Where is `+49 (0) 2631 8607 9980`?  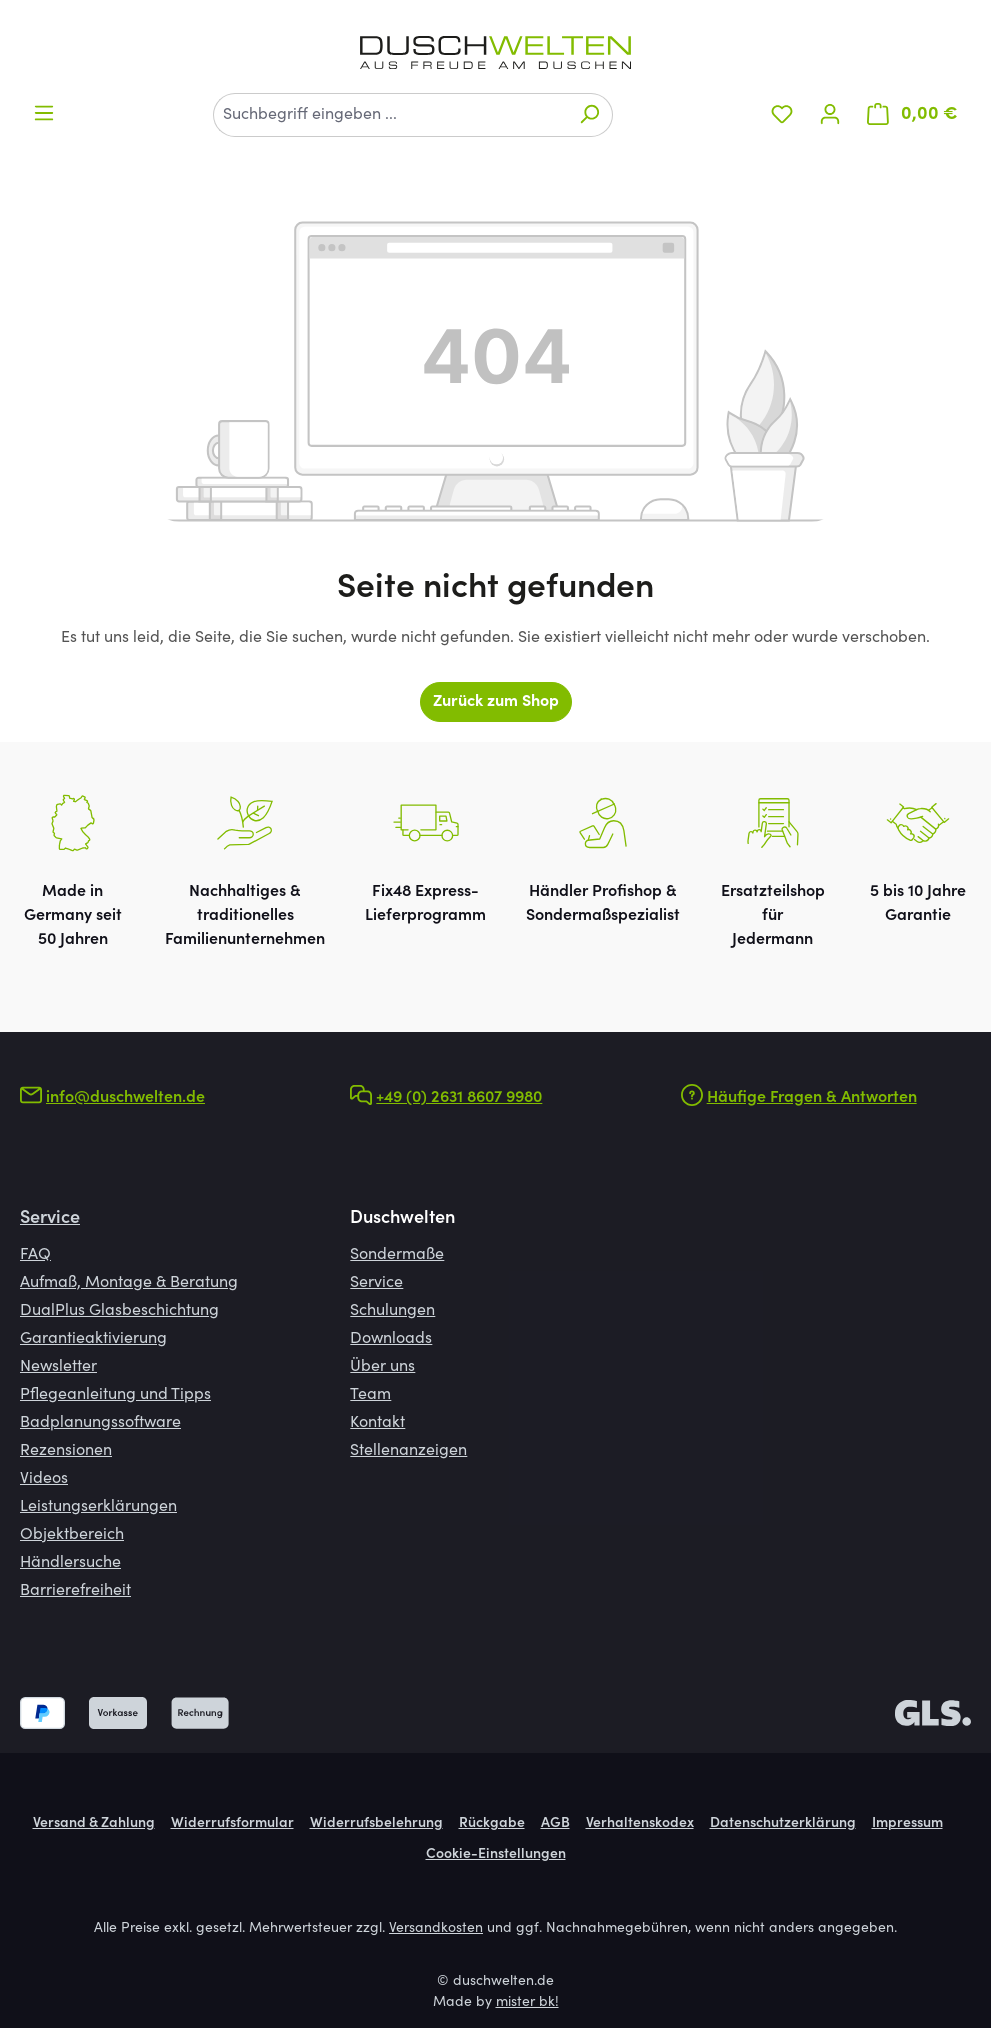 +49 (0) 2631 8607 9980 is located at coordinates (459, 1098).